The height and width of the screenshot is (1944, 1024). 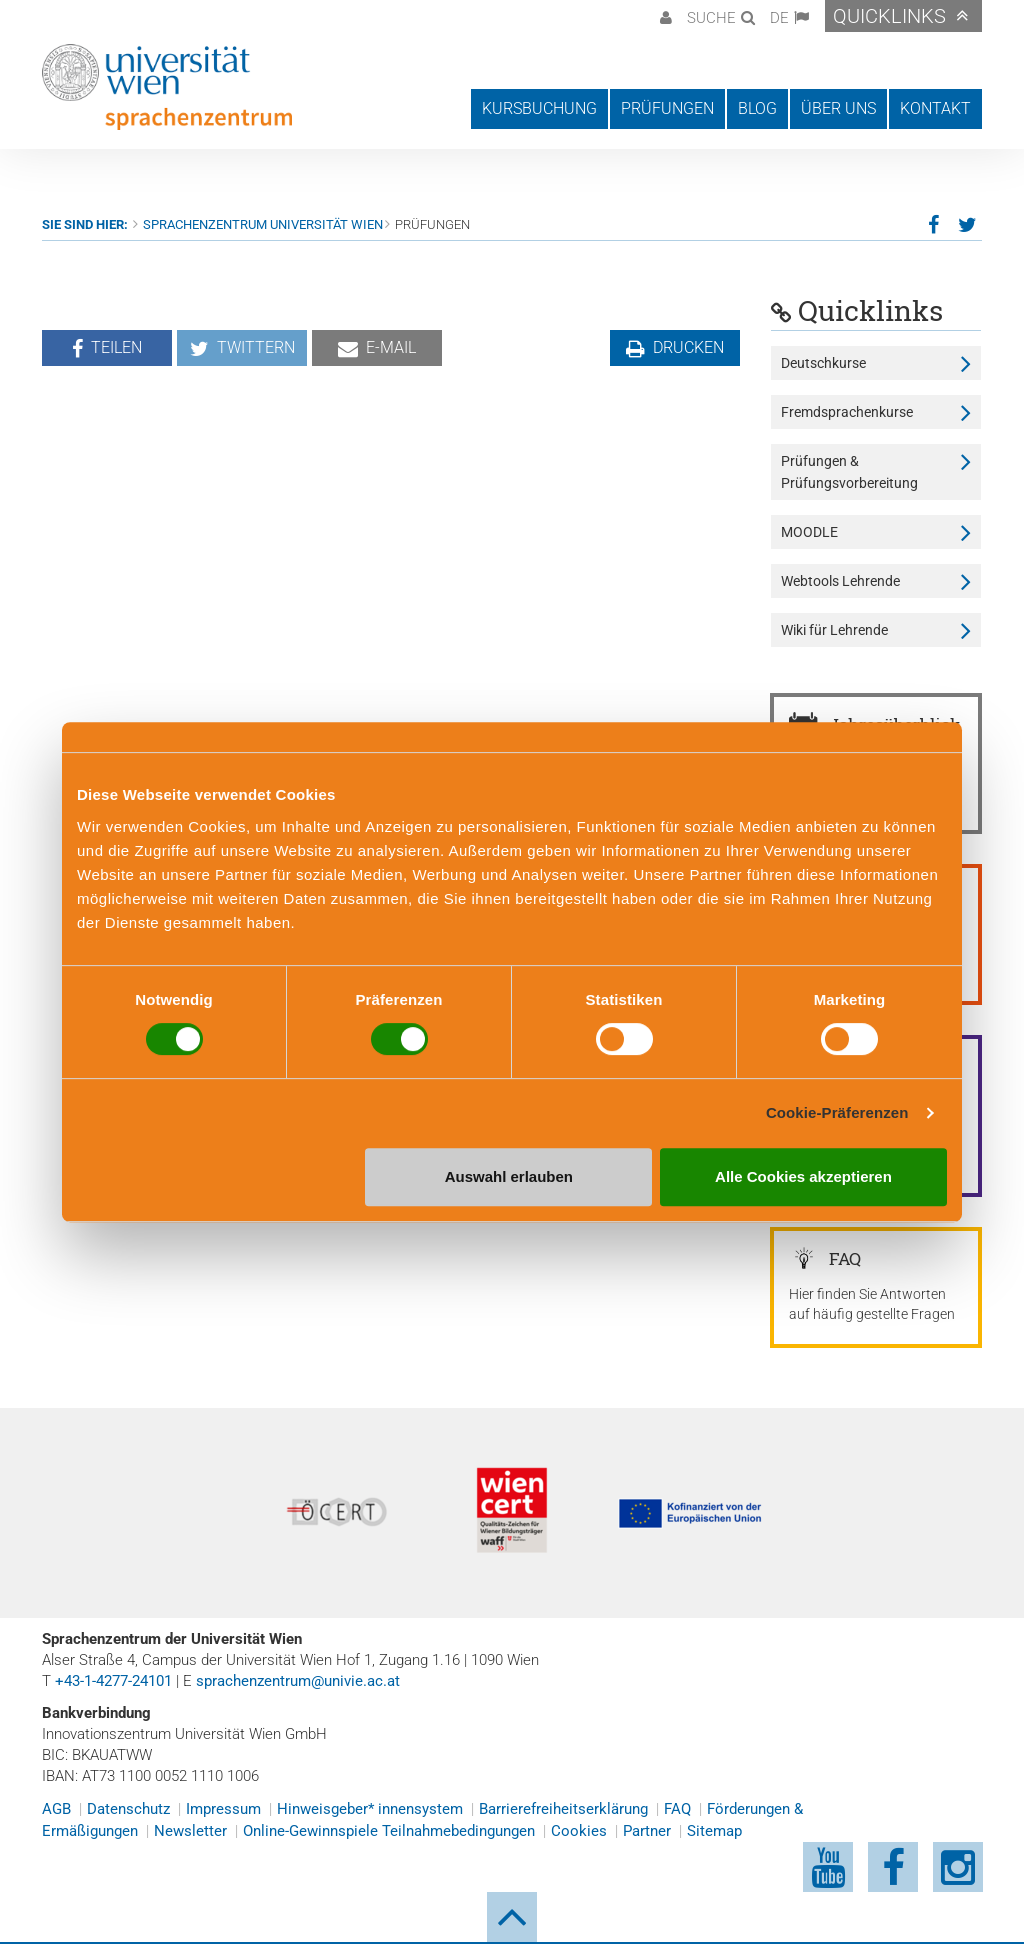 What do you see at coordinates (370, 1809) in the screenshot?
I see `Hinweisgeber* innensystem` at bounding box center [370, 1809].